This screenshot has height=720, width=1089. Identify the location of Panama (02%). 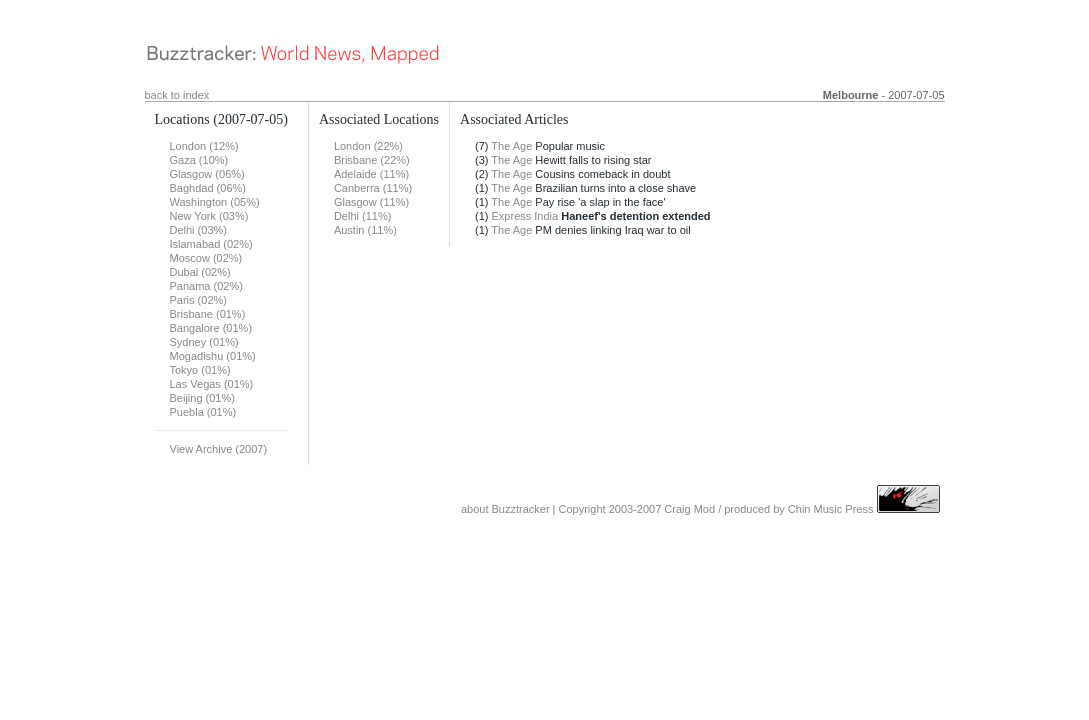
(206, 286).